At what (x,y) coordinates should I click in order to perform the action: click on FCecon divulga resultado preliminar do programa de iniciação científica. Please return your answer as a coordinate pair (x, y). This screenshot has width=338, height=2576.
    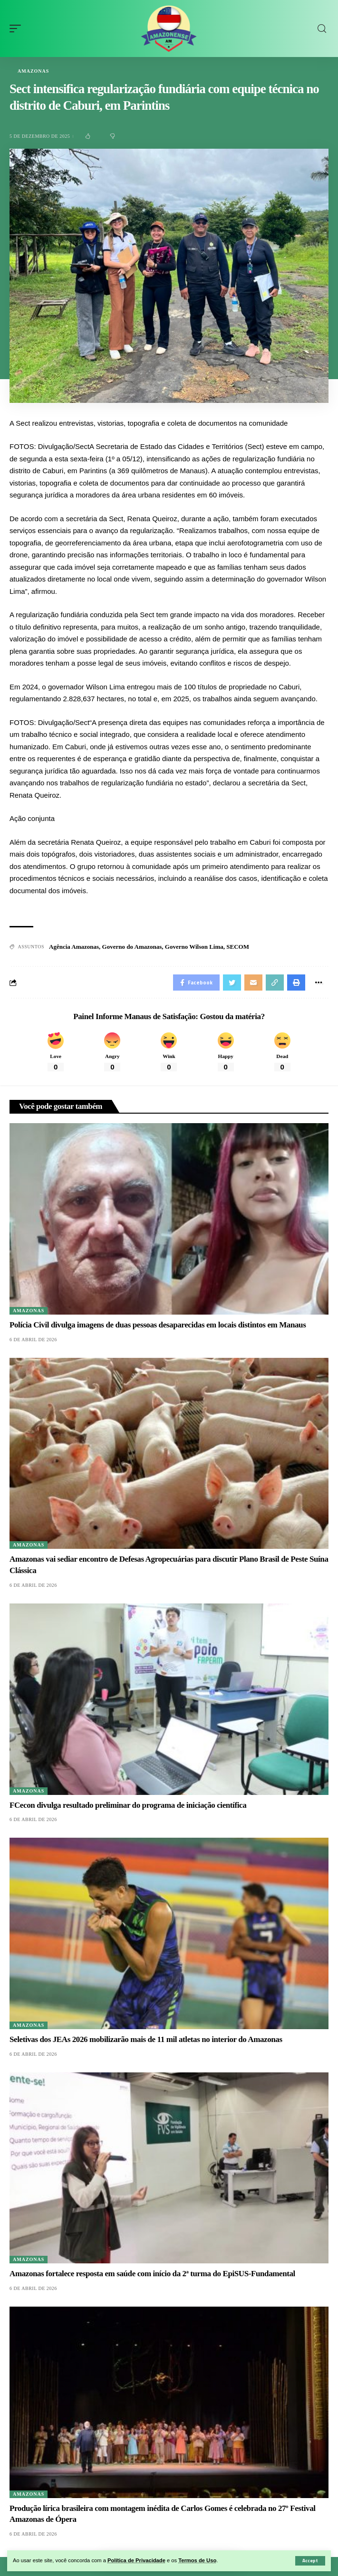
    Looking at the image, I should click on (128, 1805).